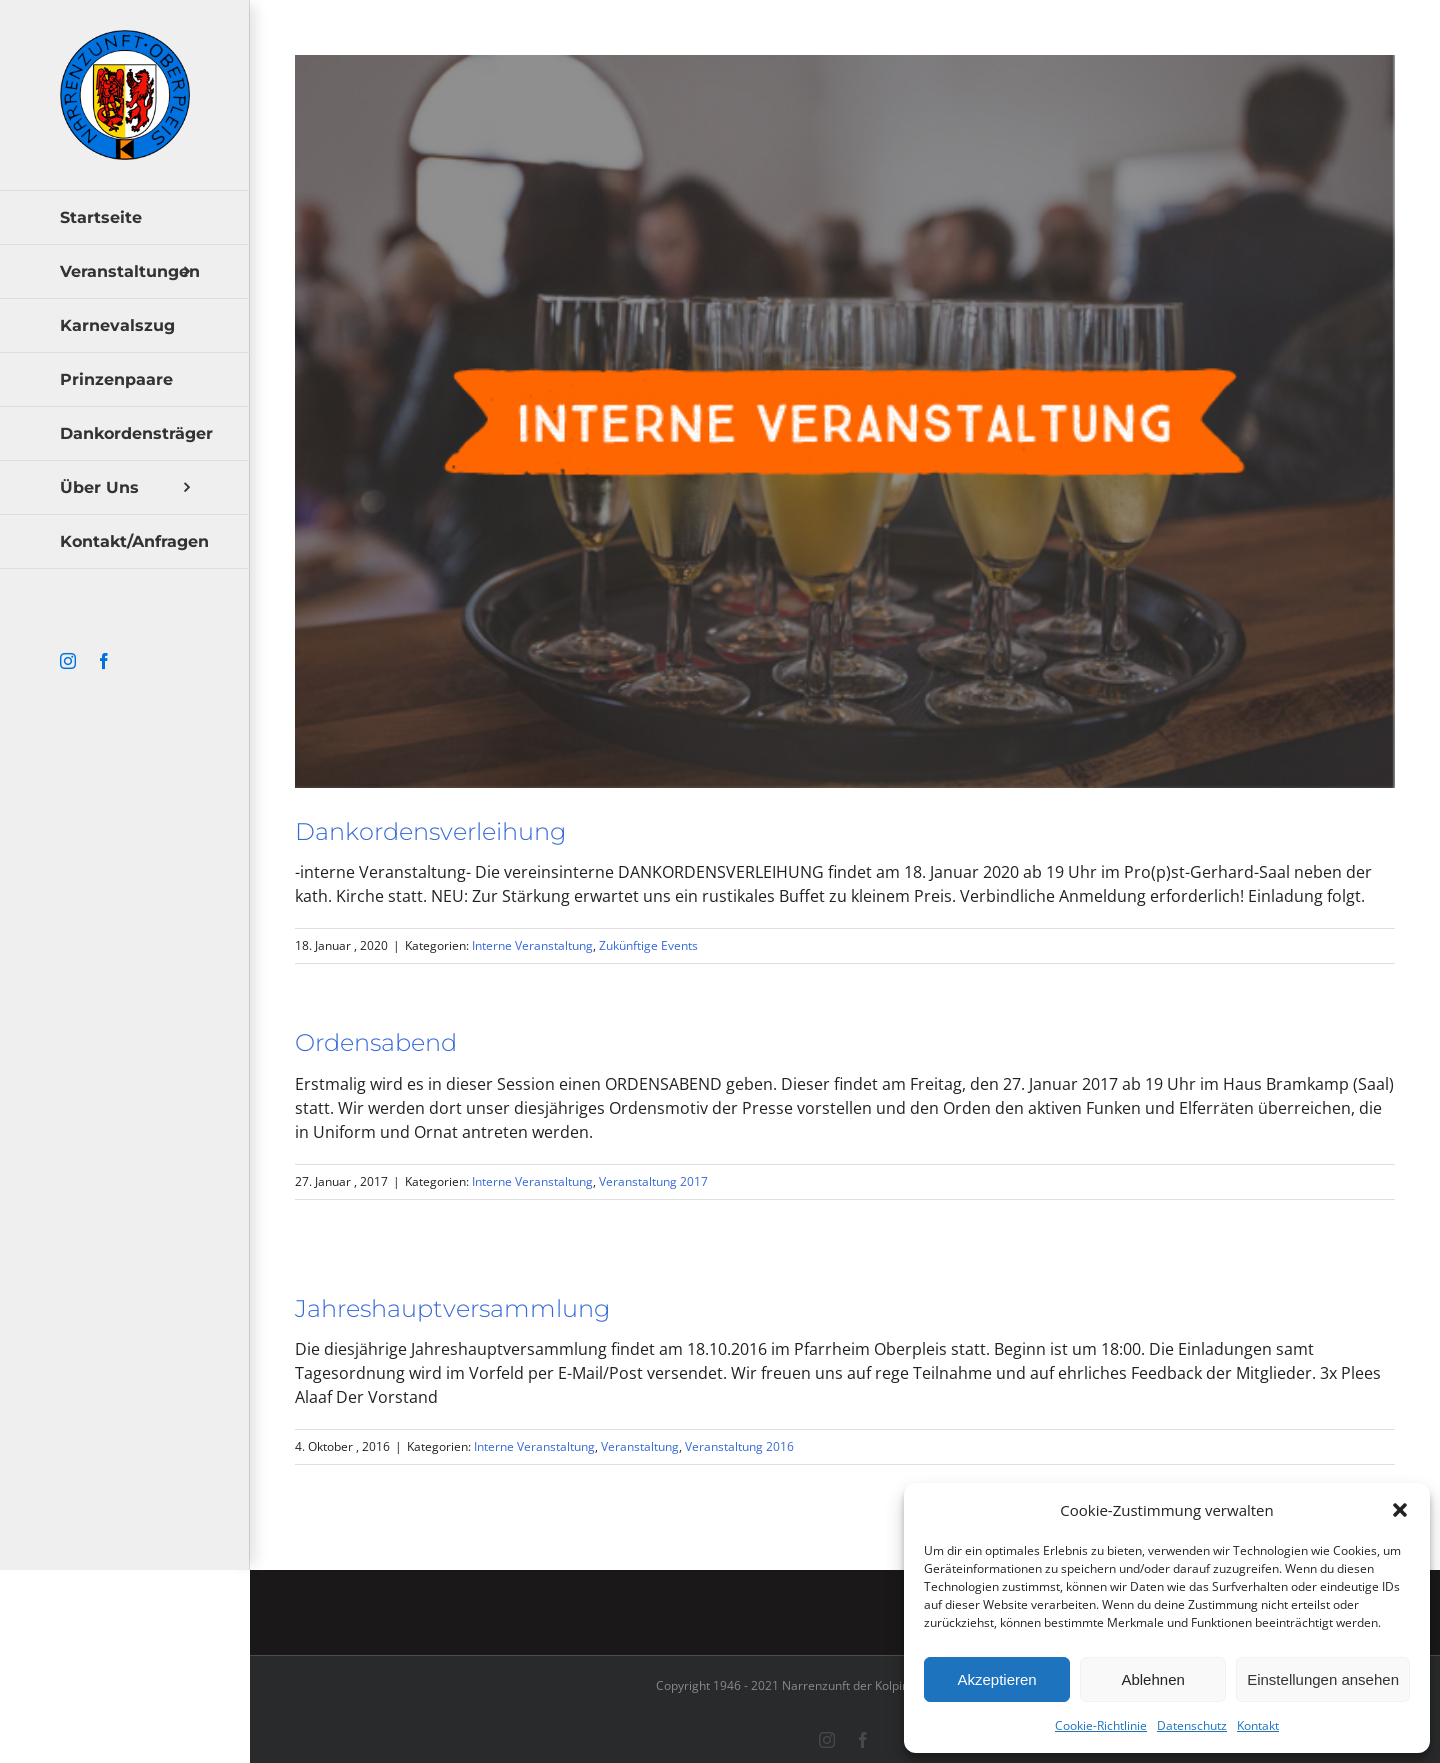 The height and width of the screenshot is (1763, 1440). What do you see at coordinates (648, 945) in the screenshot?
I see `Zukünftige Events` at bounding box center [648, 945].